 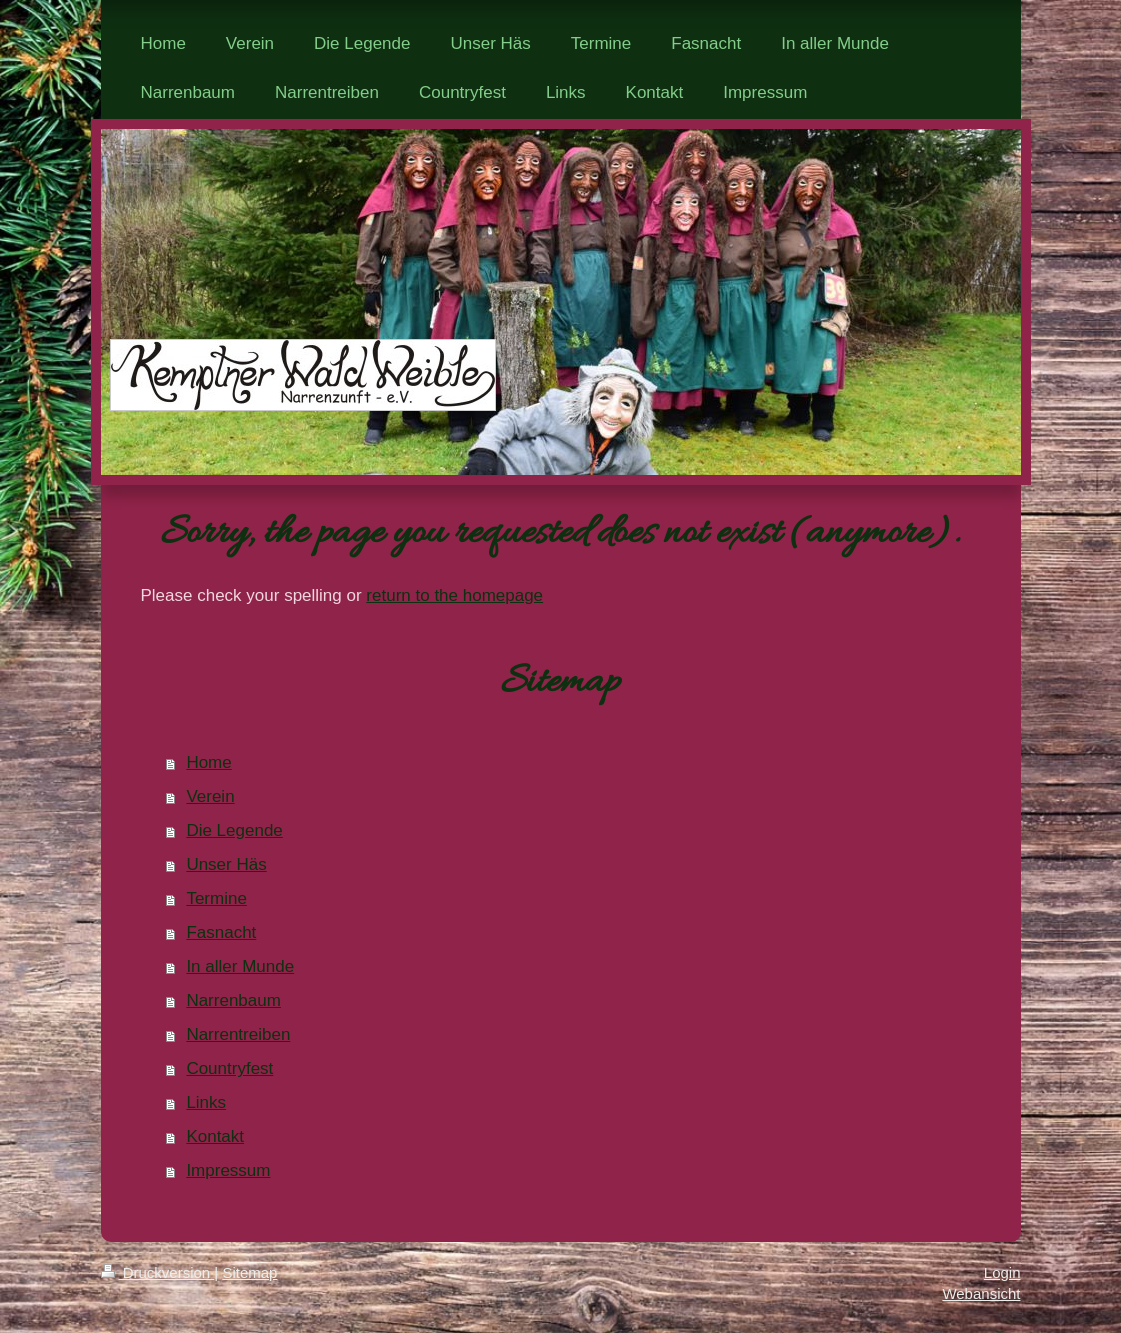 What do you see at coordinates (158, 1272) in the screenshot?
I see `Druckversion` at bounding box center [158, 1272].